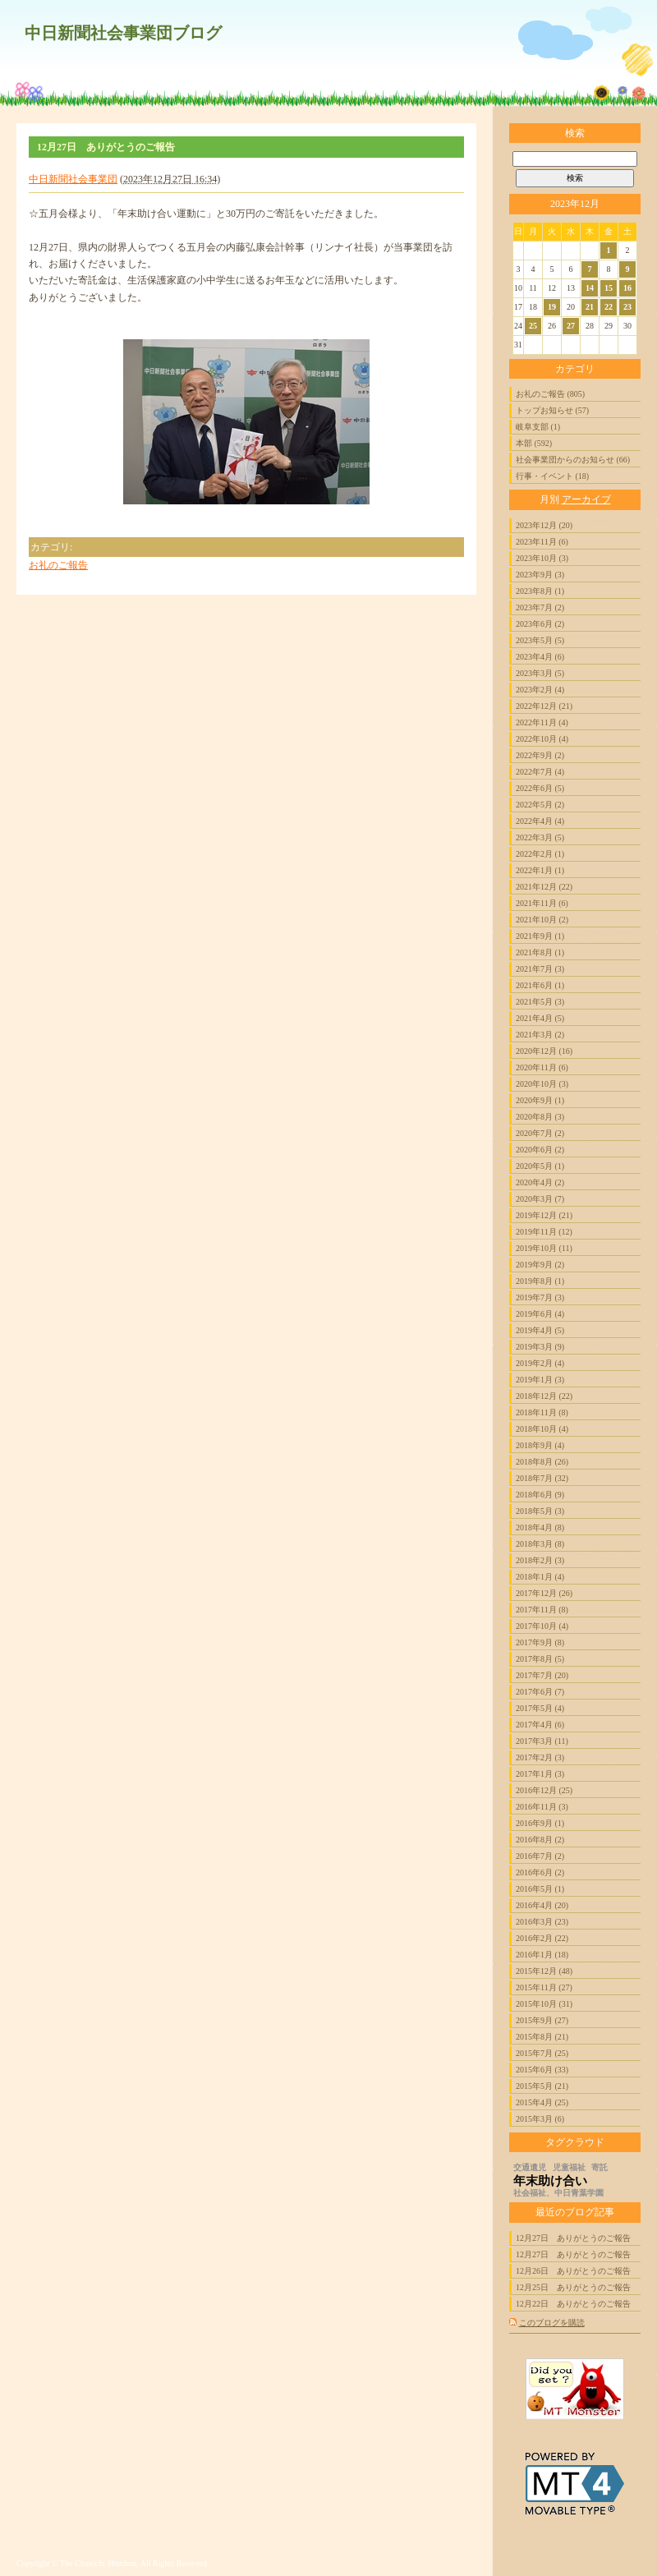  I want to click on 2018年10月 (4), so click(542, 1428).